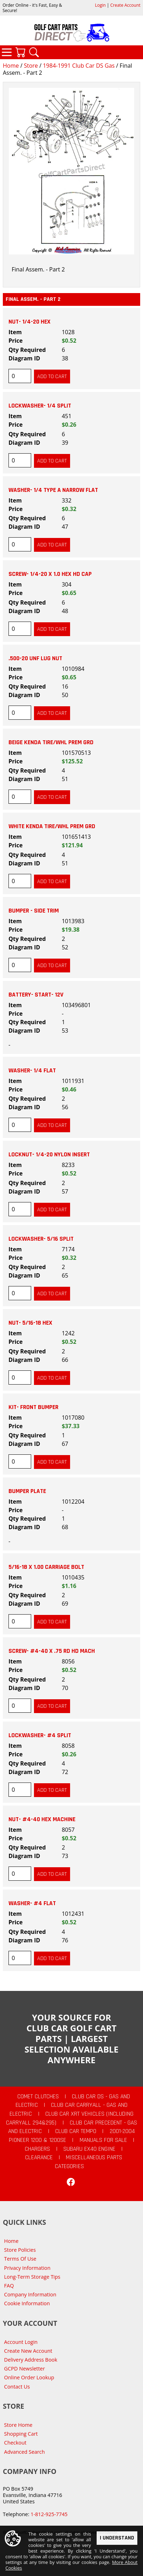 The image size is (143, 2576). I want to click on GCPD Newsletter, so click(24, 2368).